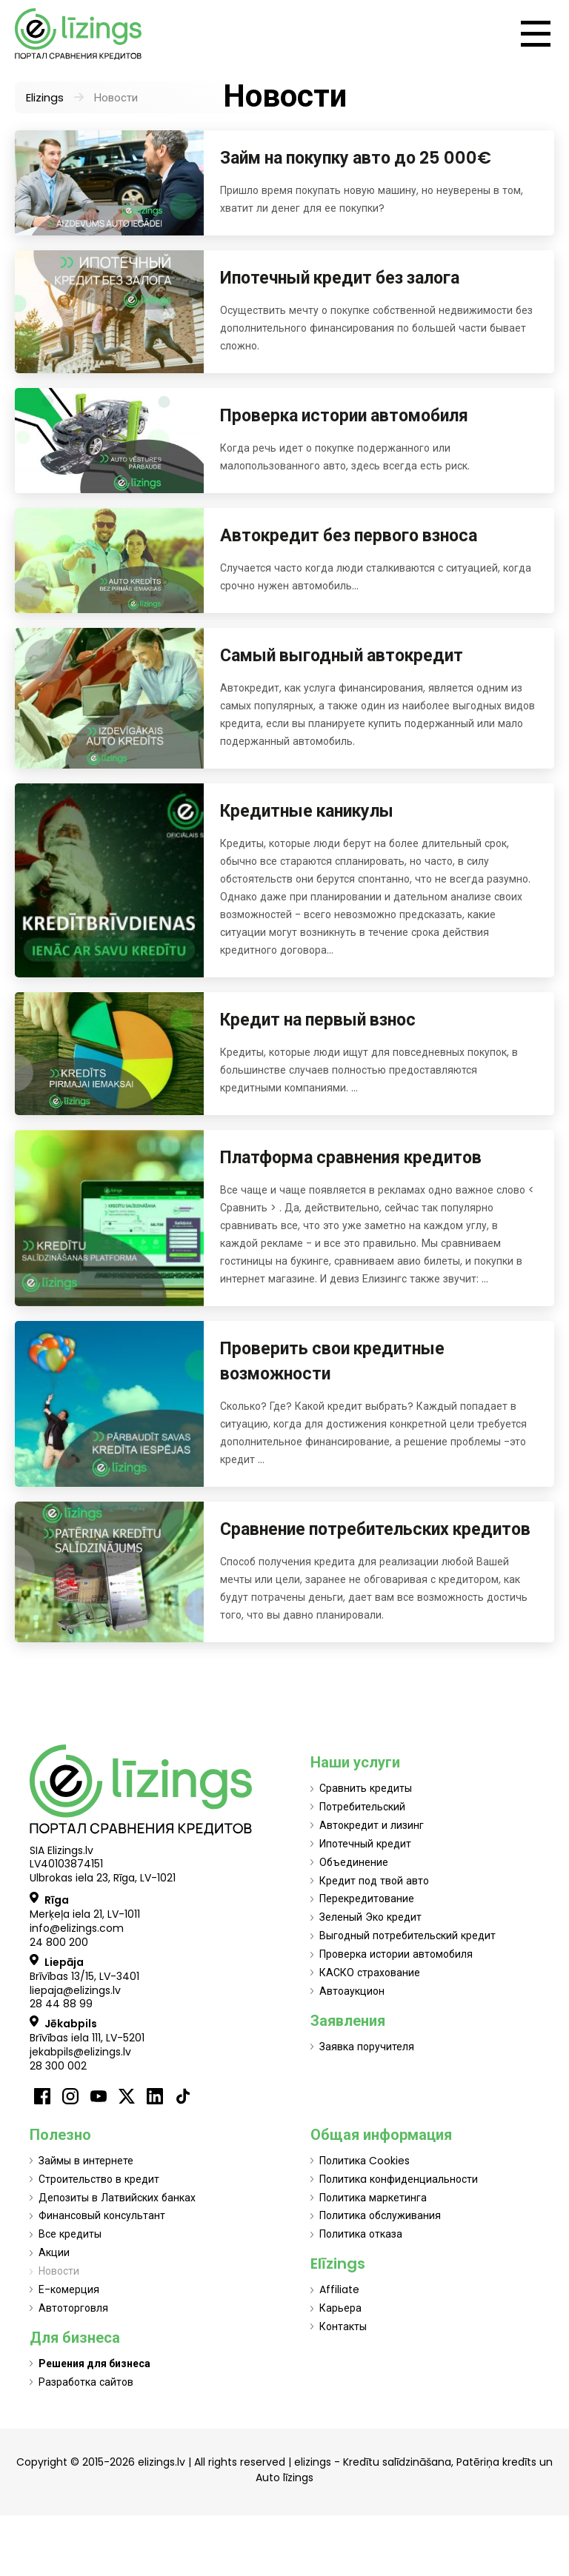 The image size is (569, 2576). Describe the element at coordinates (364, 2160) in the screenshot. I see `Политика Cookies` at that location.